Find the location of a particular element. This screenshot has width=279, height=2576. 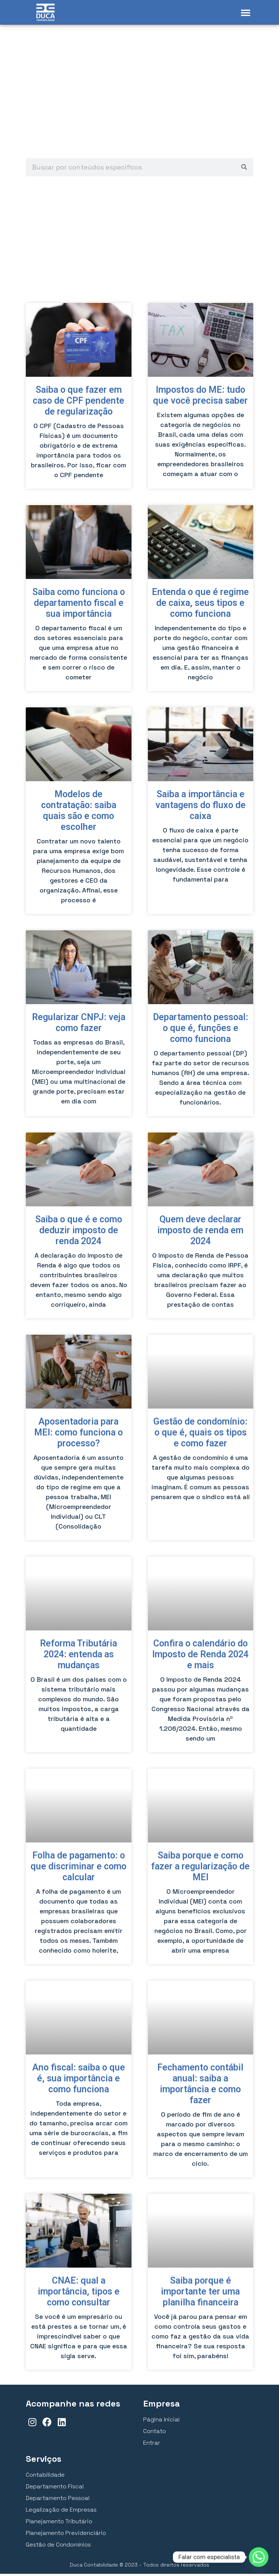

Gestão de condomínio: o que é, quais os tipos e como fazer is located at coordinates (200, 1434).